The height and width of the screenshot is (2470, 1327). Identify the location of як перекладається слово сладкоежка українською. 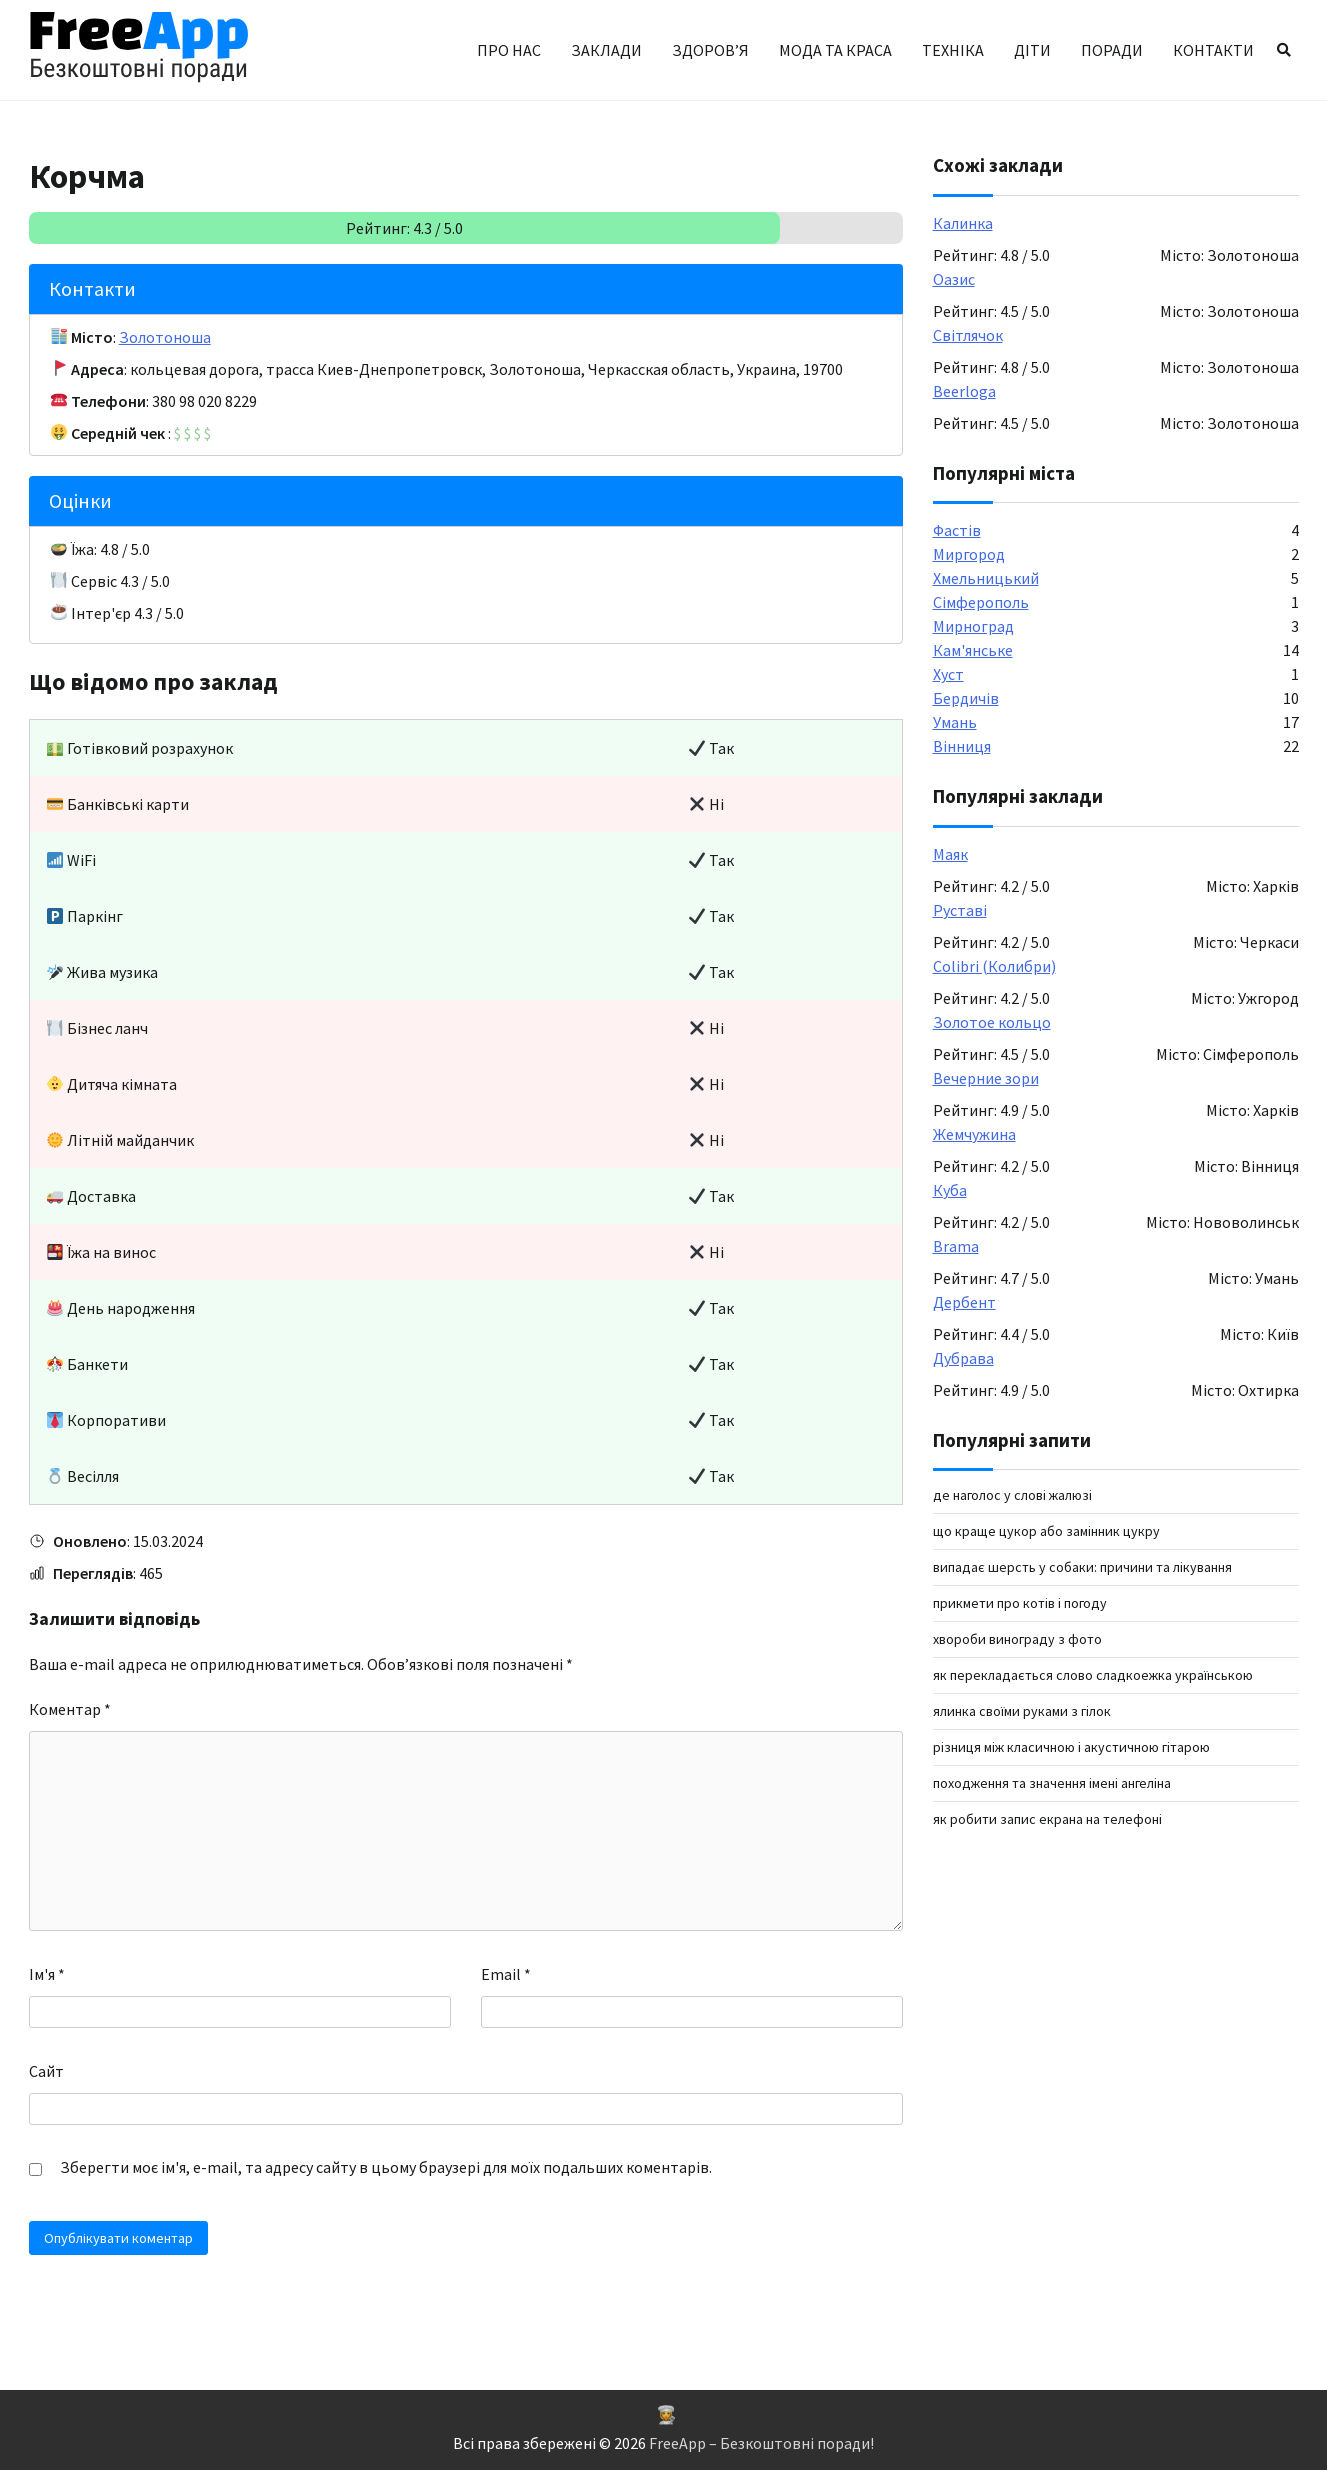
(1093, 1675).